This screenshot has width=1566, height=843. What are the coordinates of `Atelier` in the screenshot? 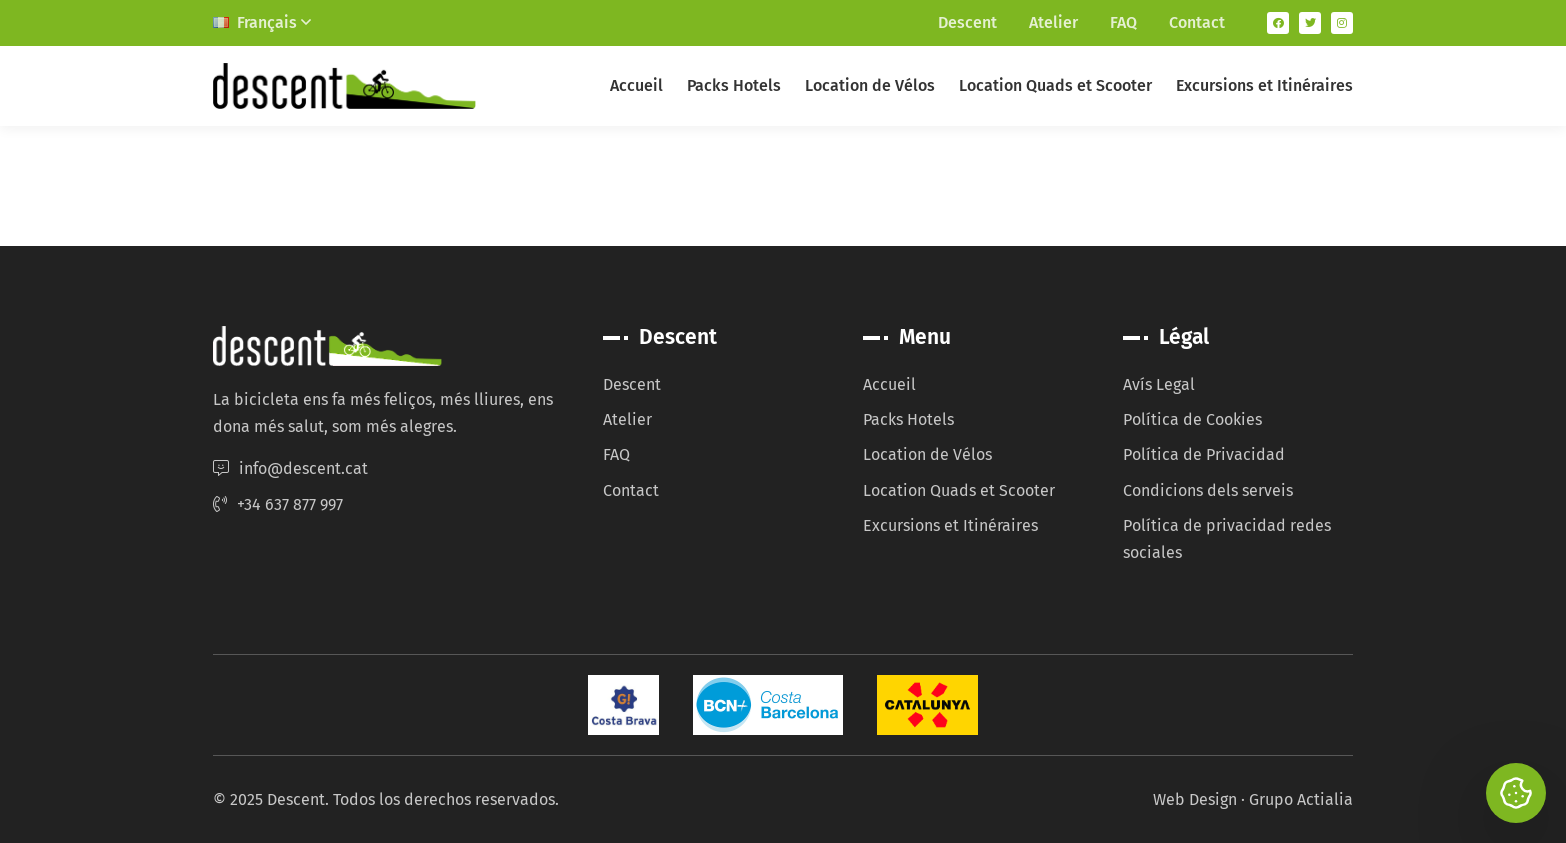 It's located at (1053, 22).